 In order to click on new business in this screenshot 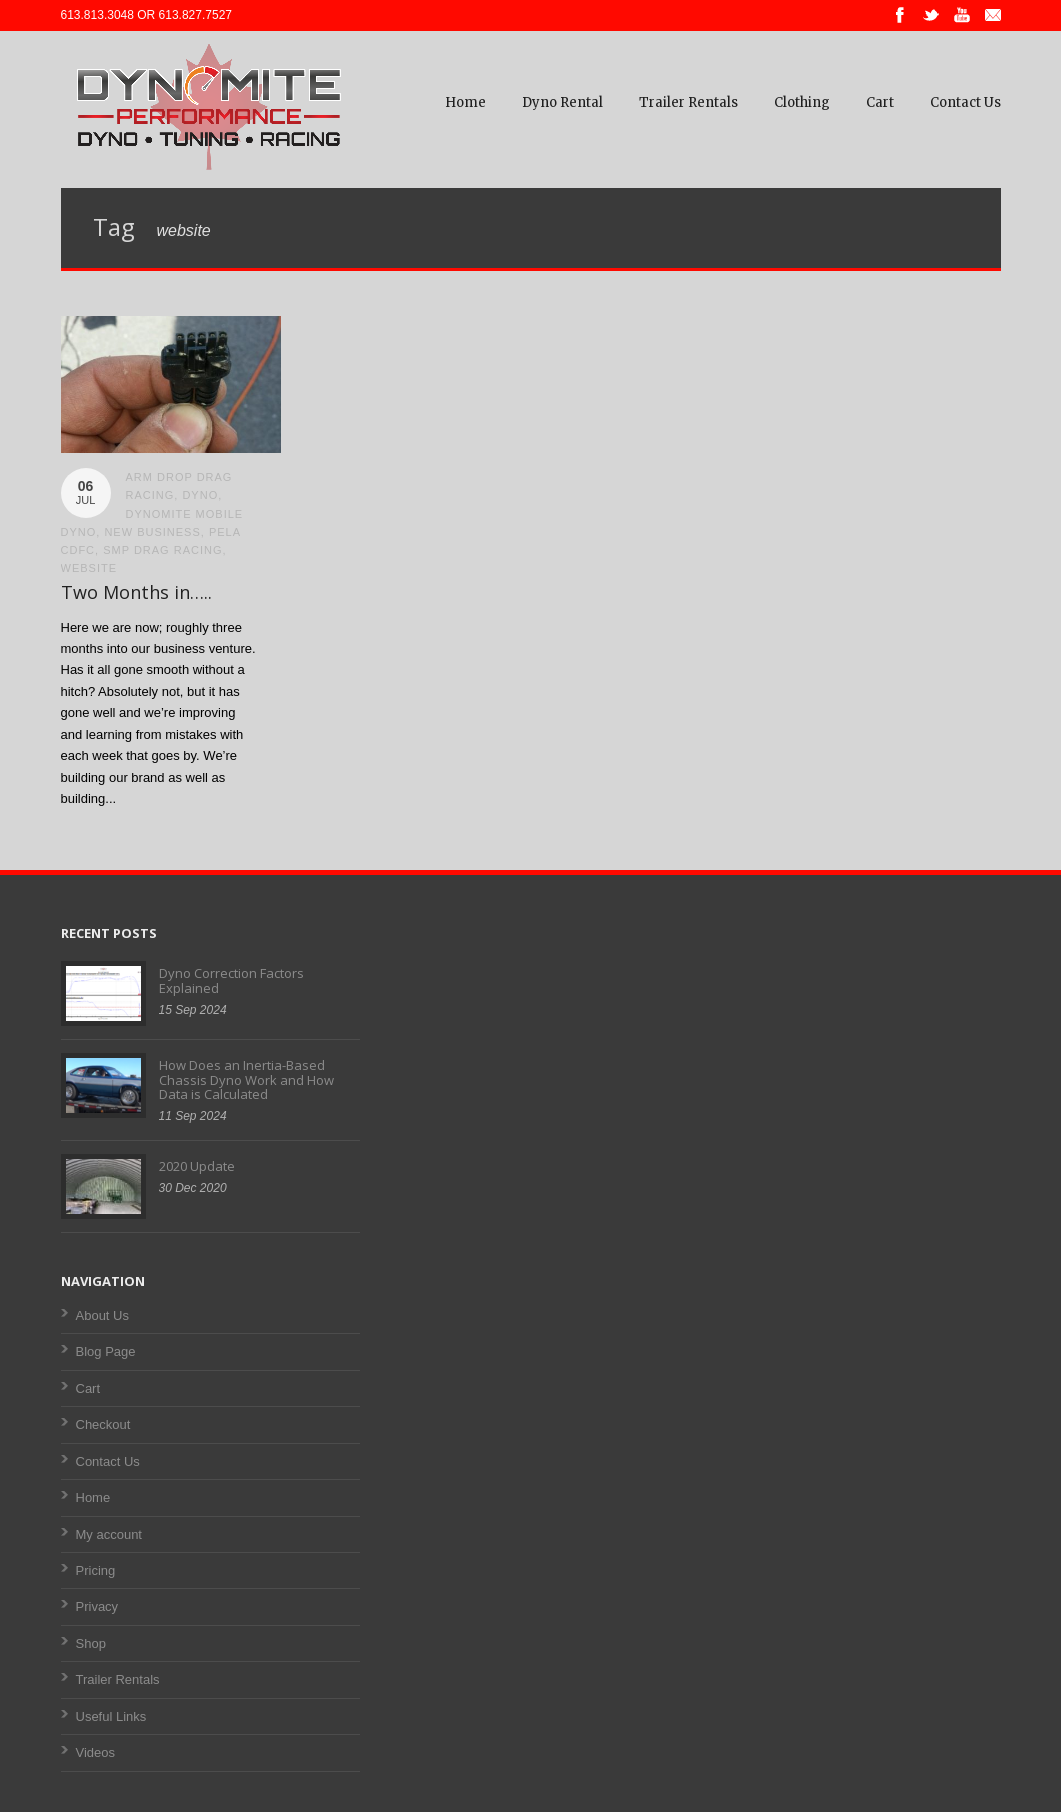, I will do `click(152, 532)`.